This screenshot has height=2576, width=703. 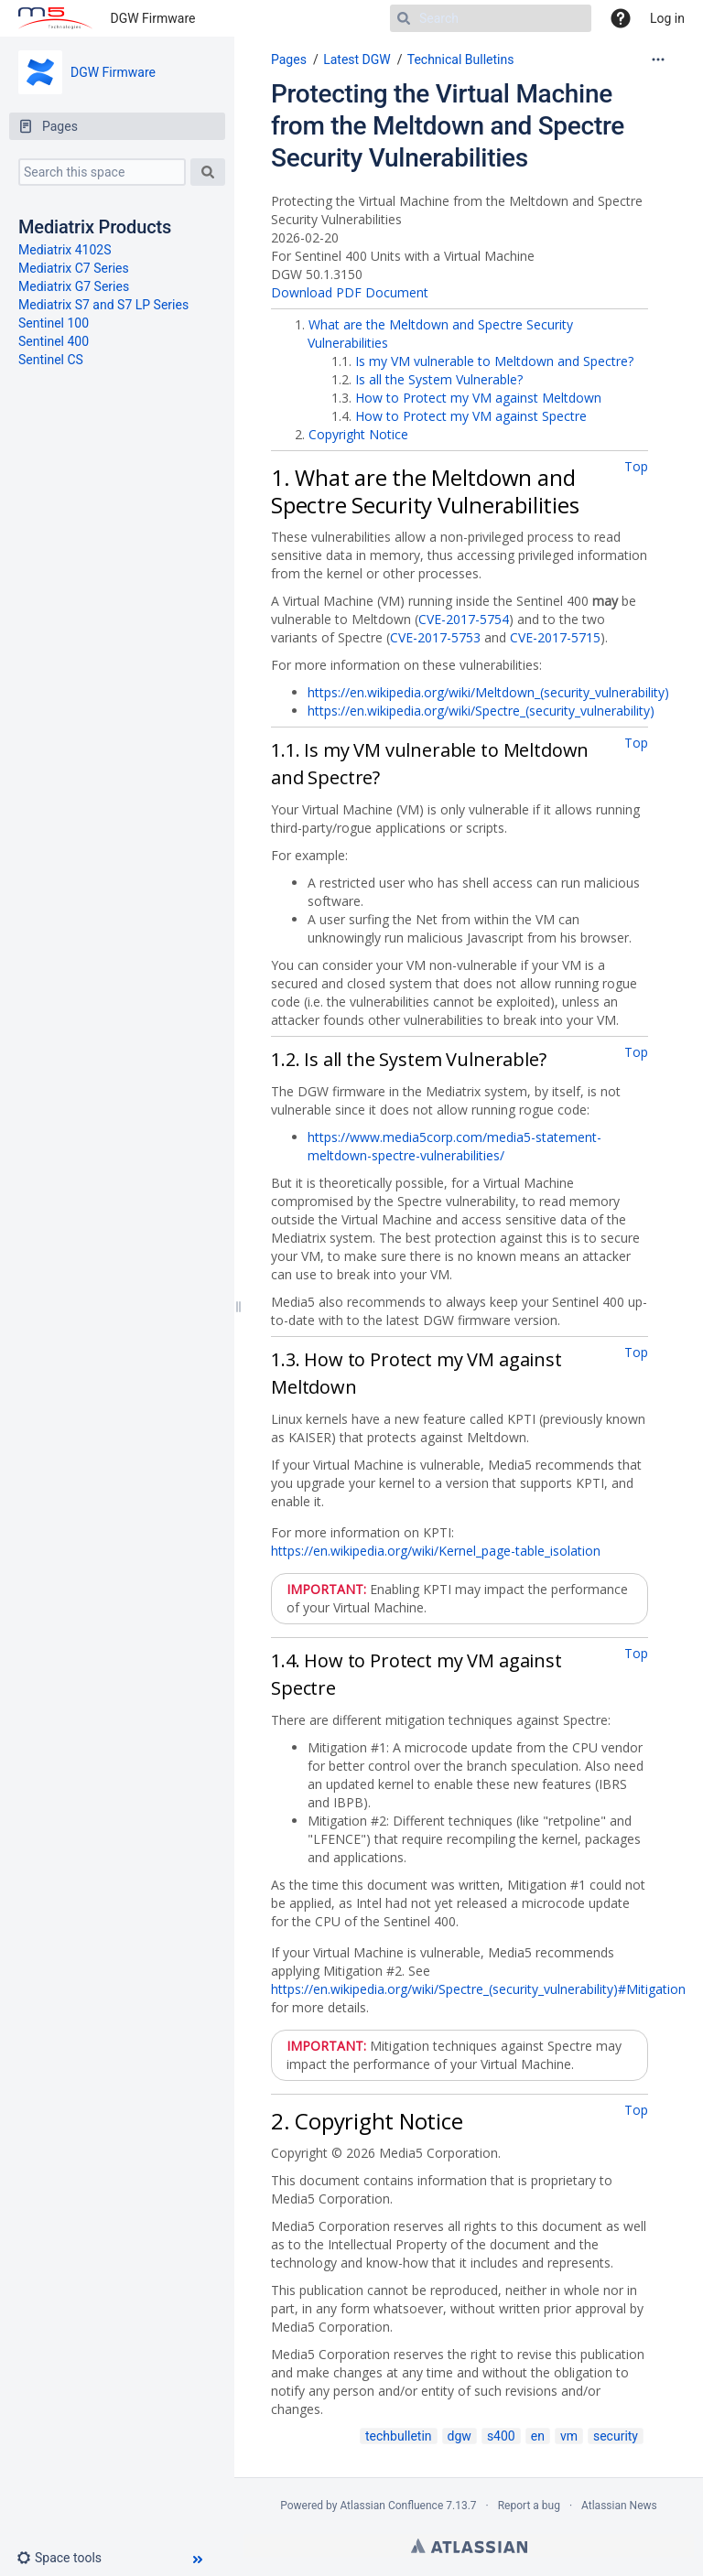 What do you see at coordinates (50, 359) in the screenshot?
I see `Sentinel CS` at bounding box center [50, 359].